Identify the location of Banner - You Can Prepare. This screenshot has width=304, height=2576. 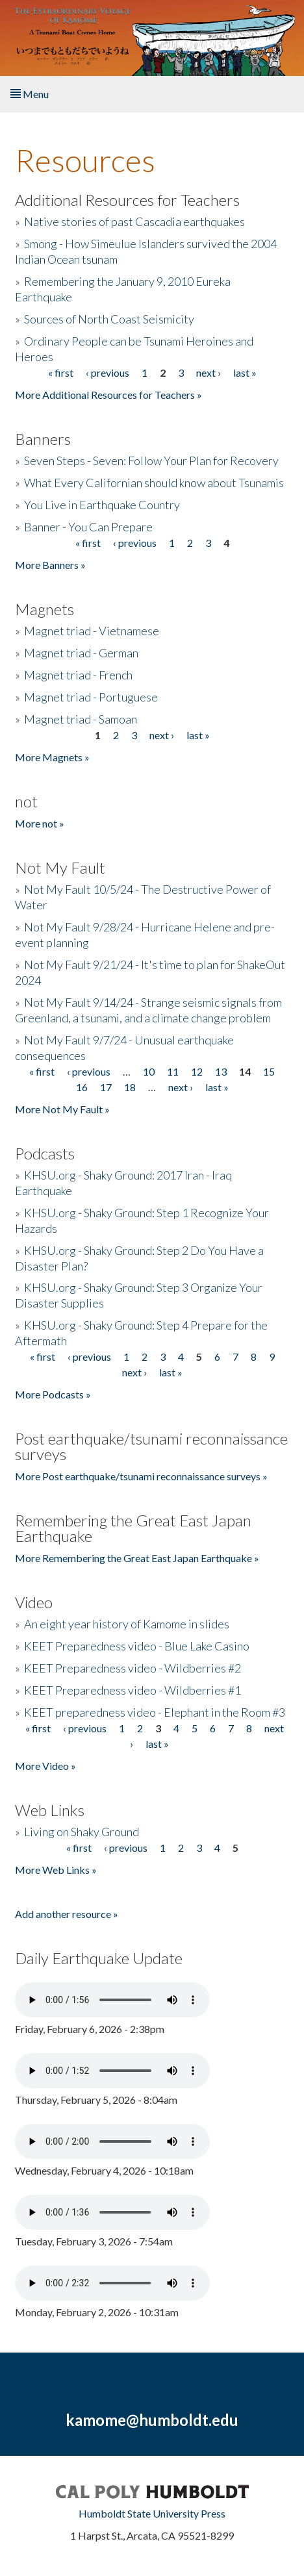
(88, 527).